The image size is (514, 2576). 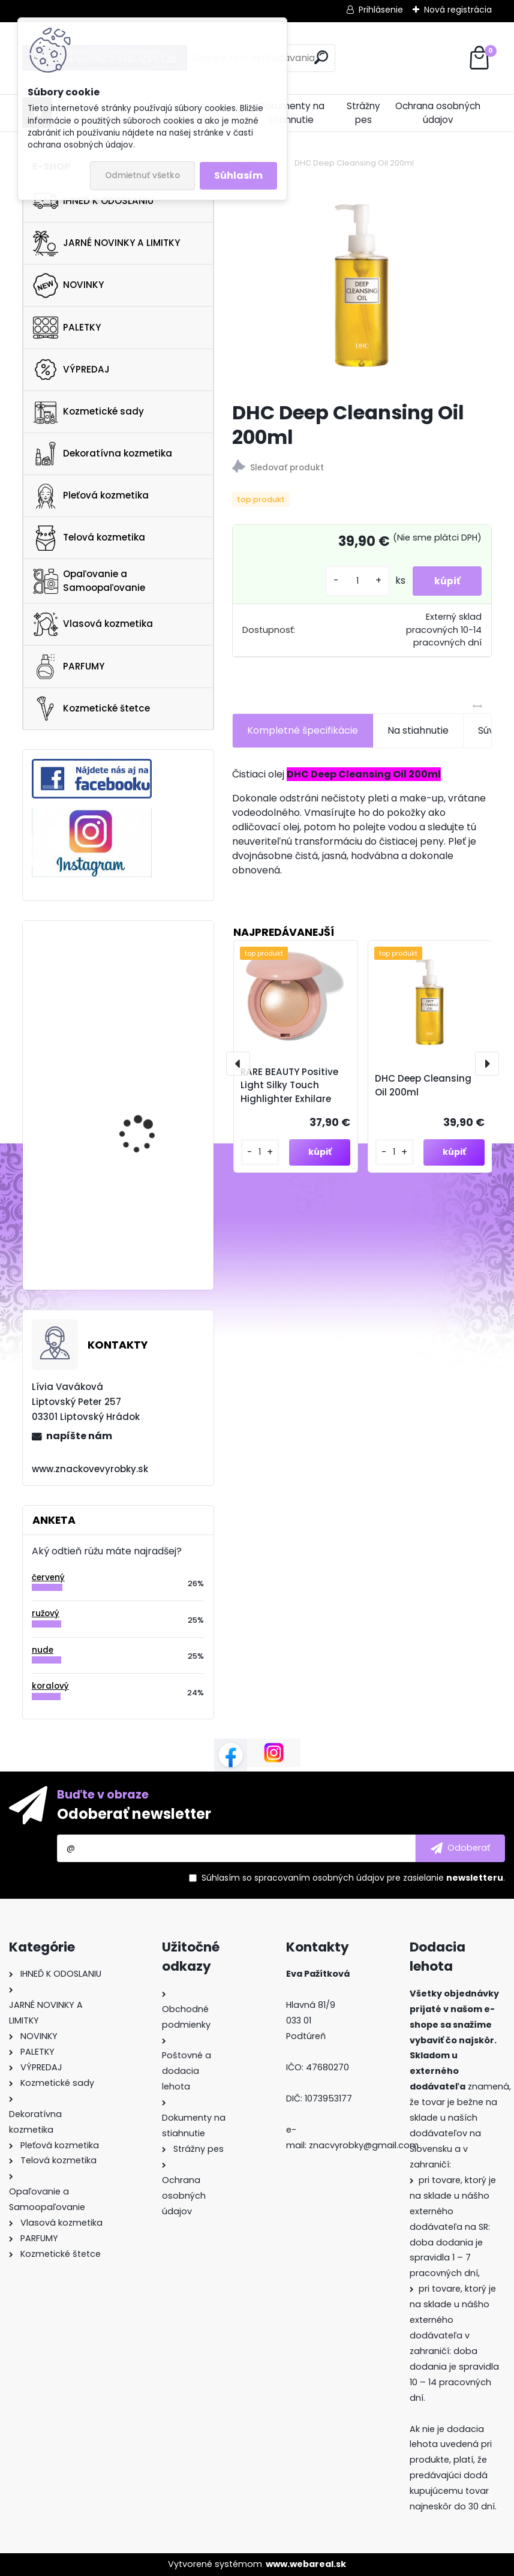 I want to click on červený, so click(x=48, y=1577).